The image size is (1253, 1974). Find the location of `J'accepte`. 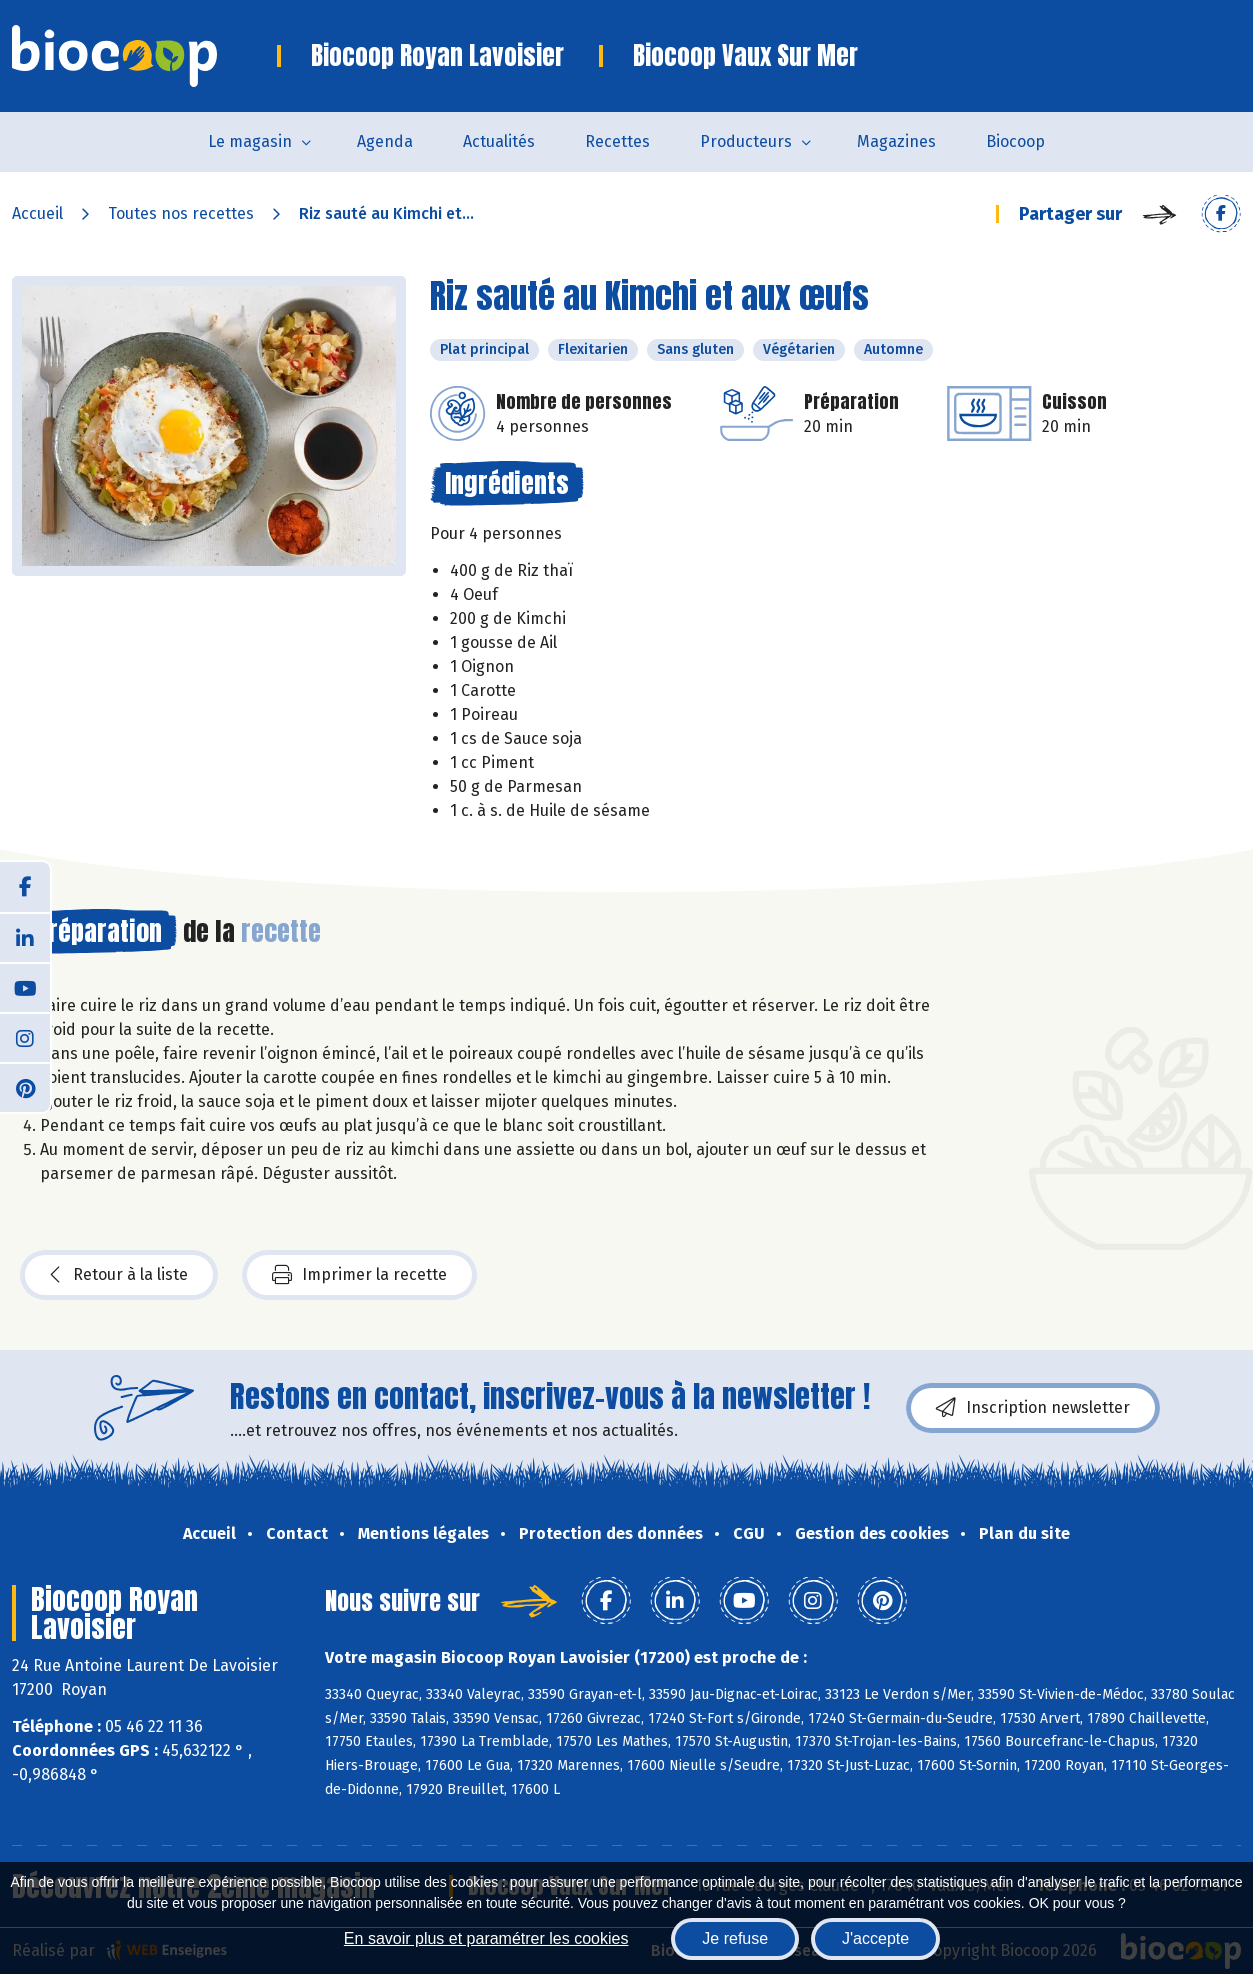

J'accepte is located at coordinates (875, 1938).